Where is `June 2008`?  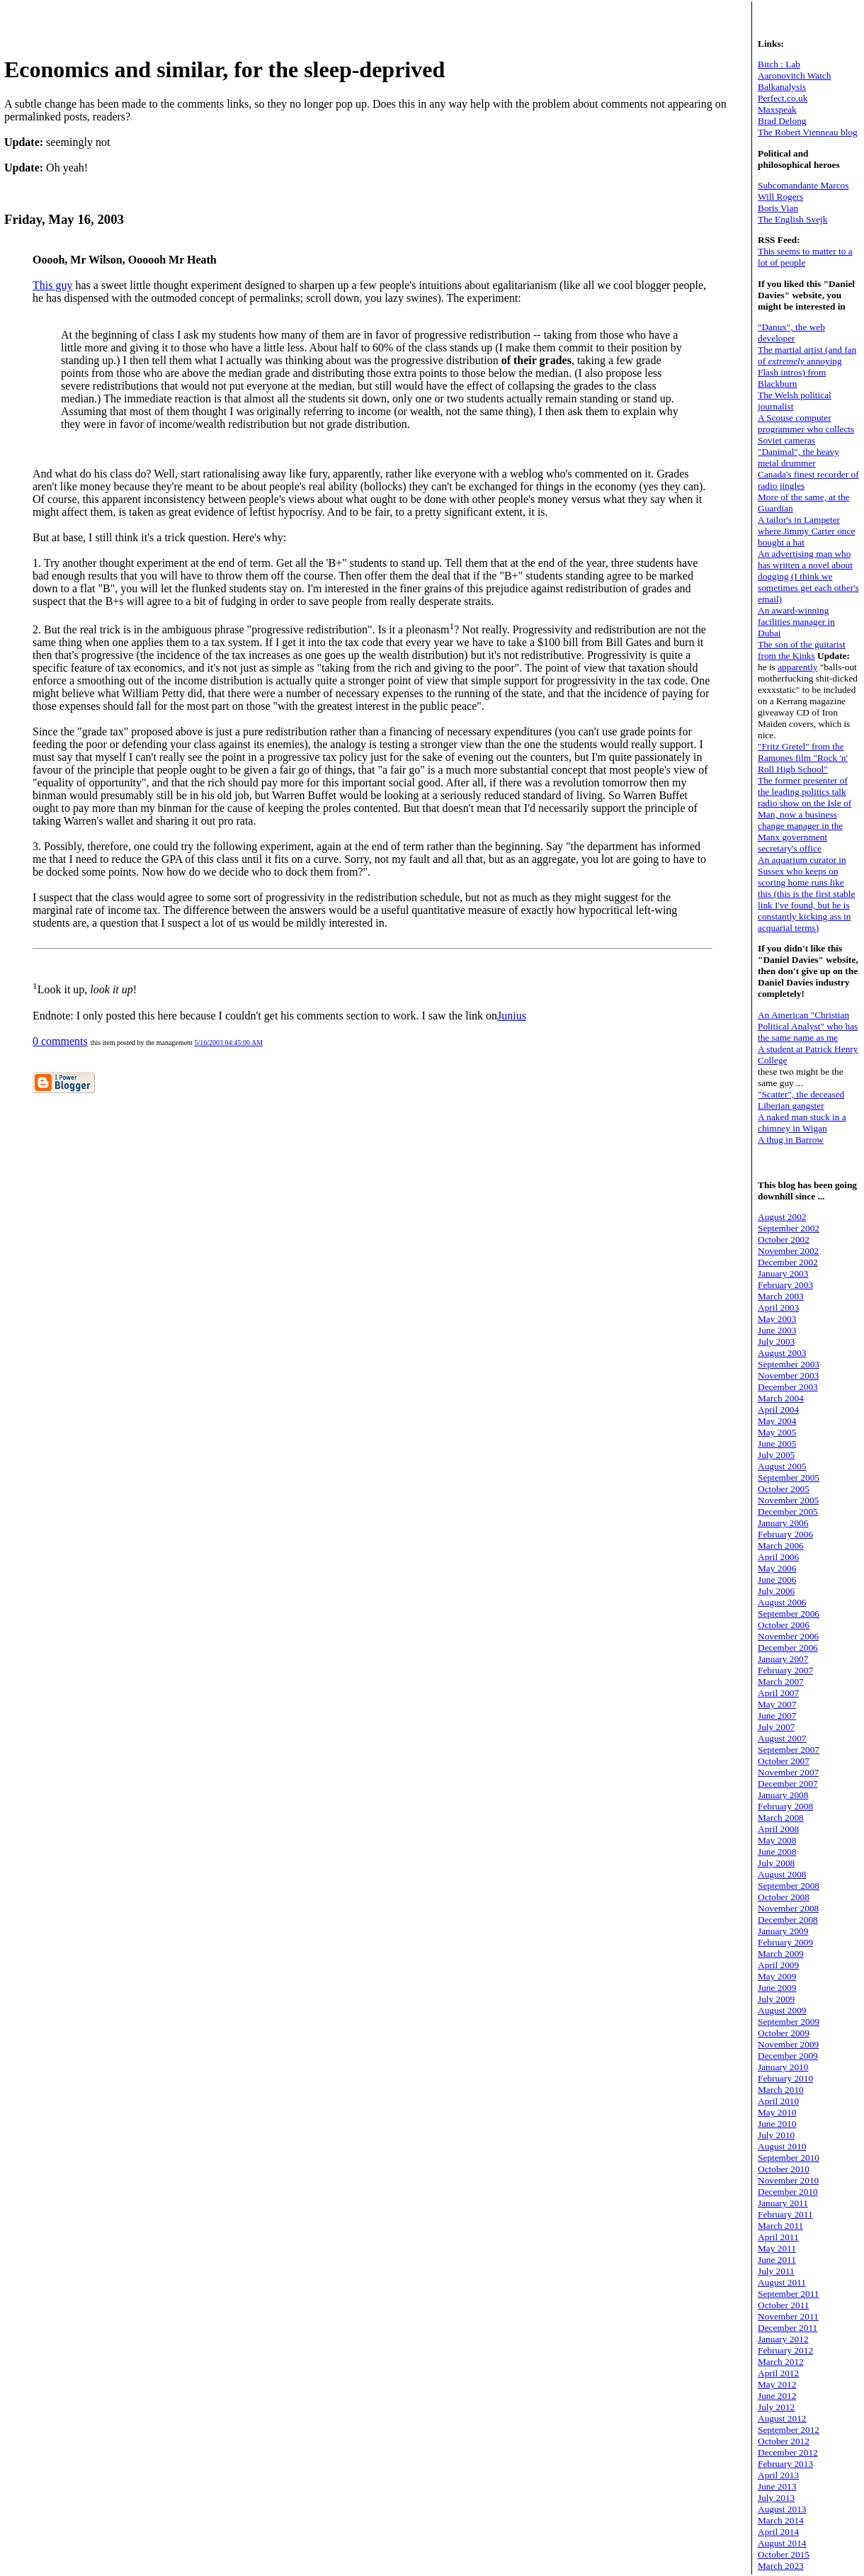 June 2008 is located at coordinates (777, 1851).